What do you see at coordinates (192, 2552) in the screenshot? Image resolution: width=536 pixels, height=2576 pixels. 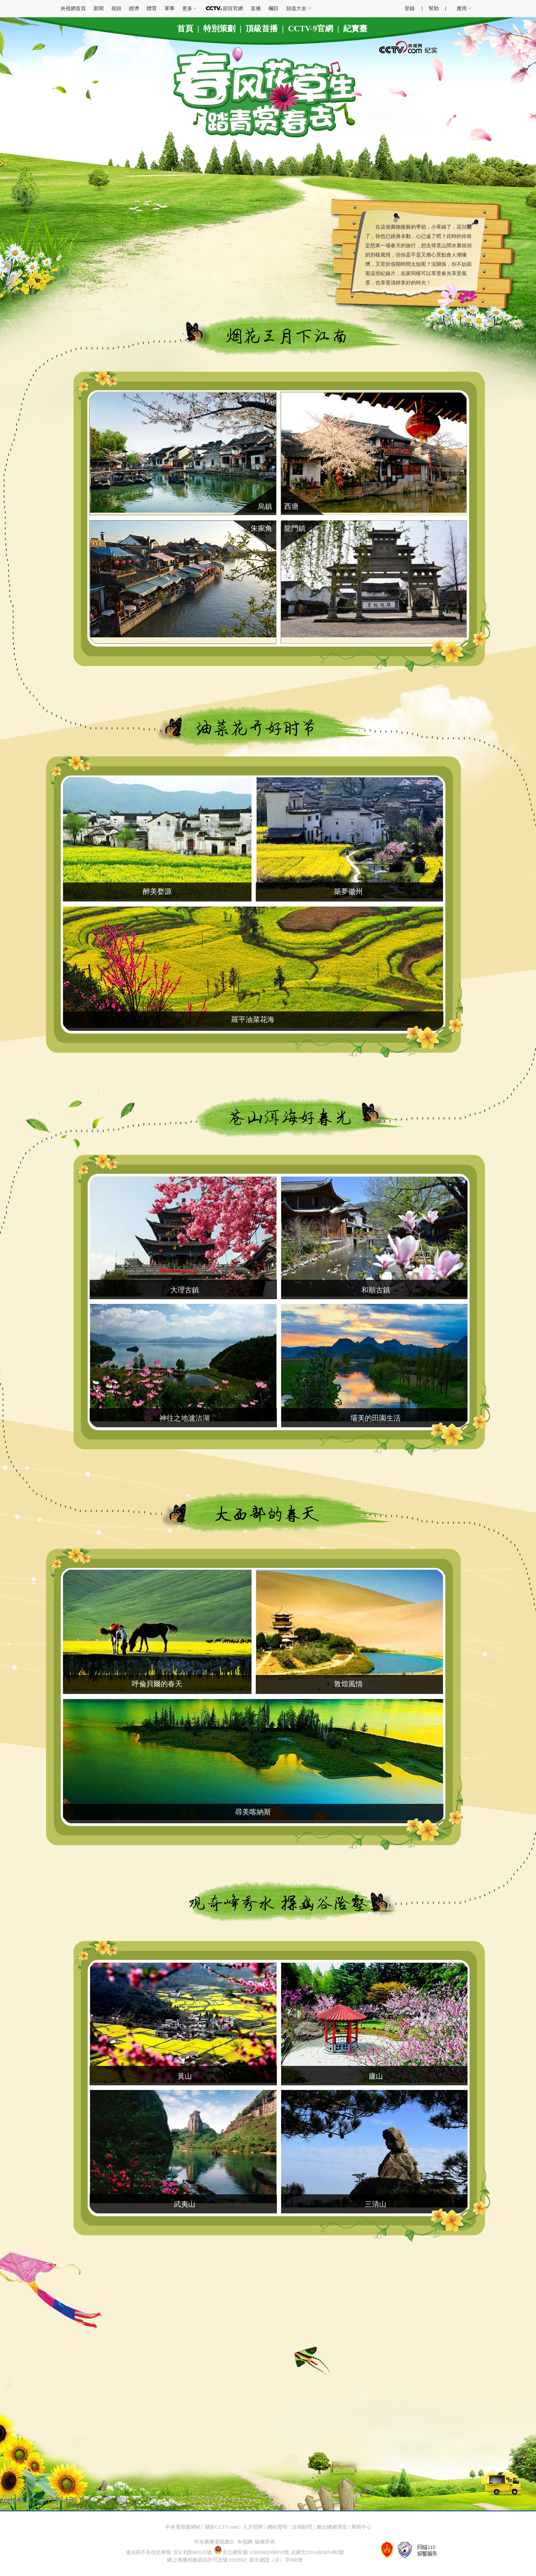 I see `京ICP證060535號` at bounding box center [192, 2552].